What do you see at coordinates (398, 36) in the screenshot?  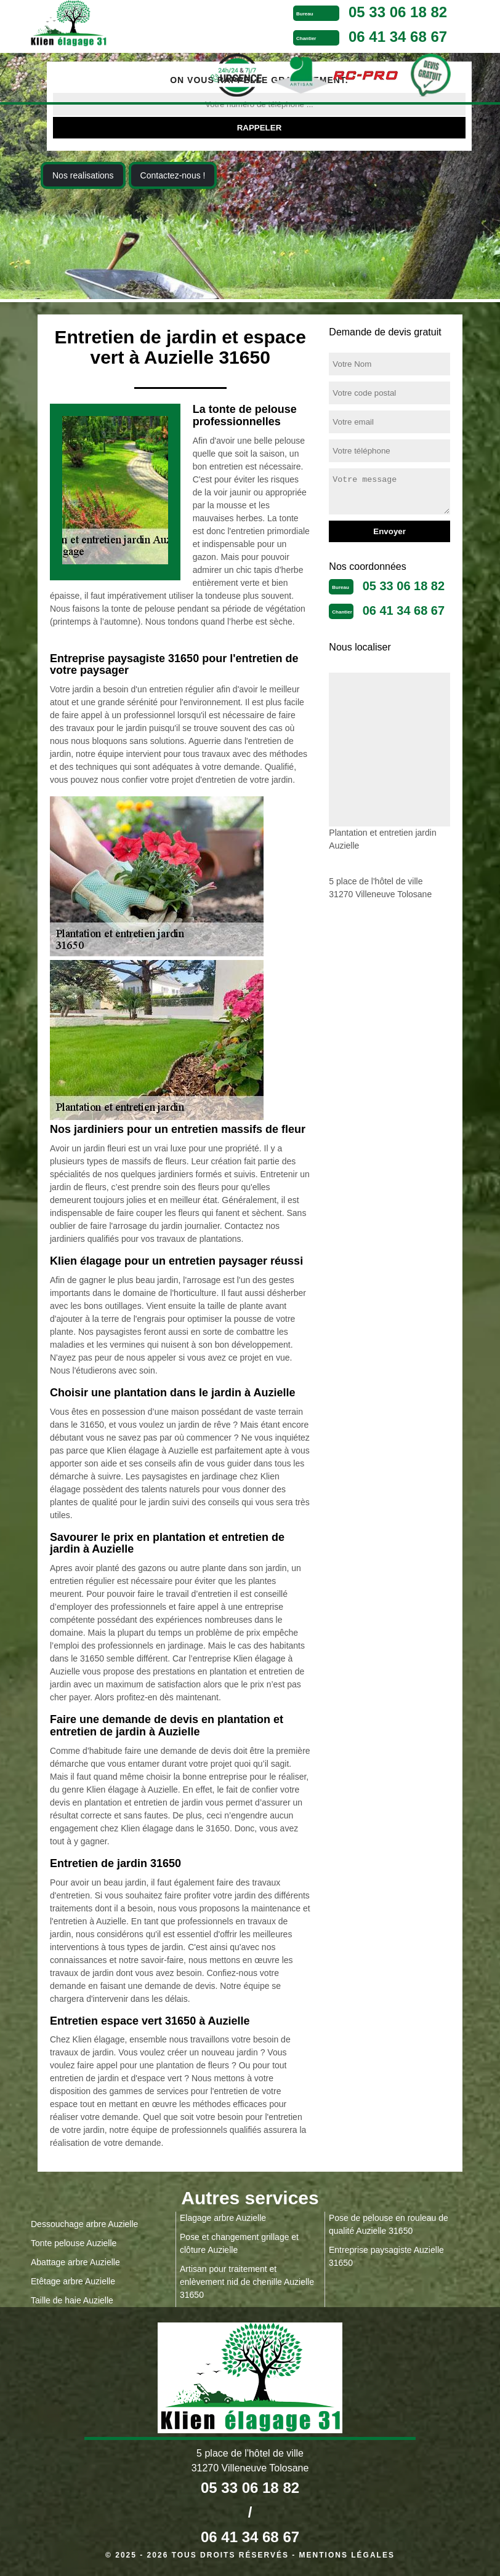 I see `06 41 34 68 67` at bounding box center [398, 36].